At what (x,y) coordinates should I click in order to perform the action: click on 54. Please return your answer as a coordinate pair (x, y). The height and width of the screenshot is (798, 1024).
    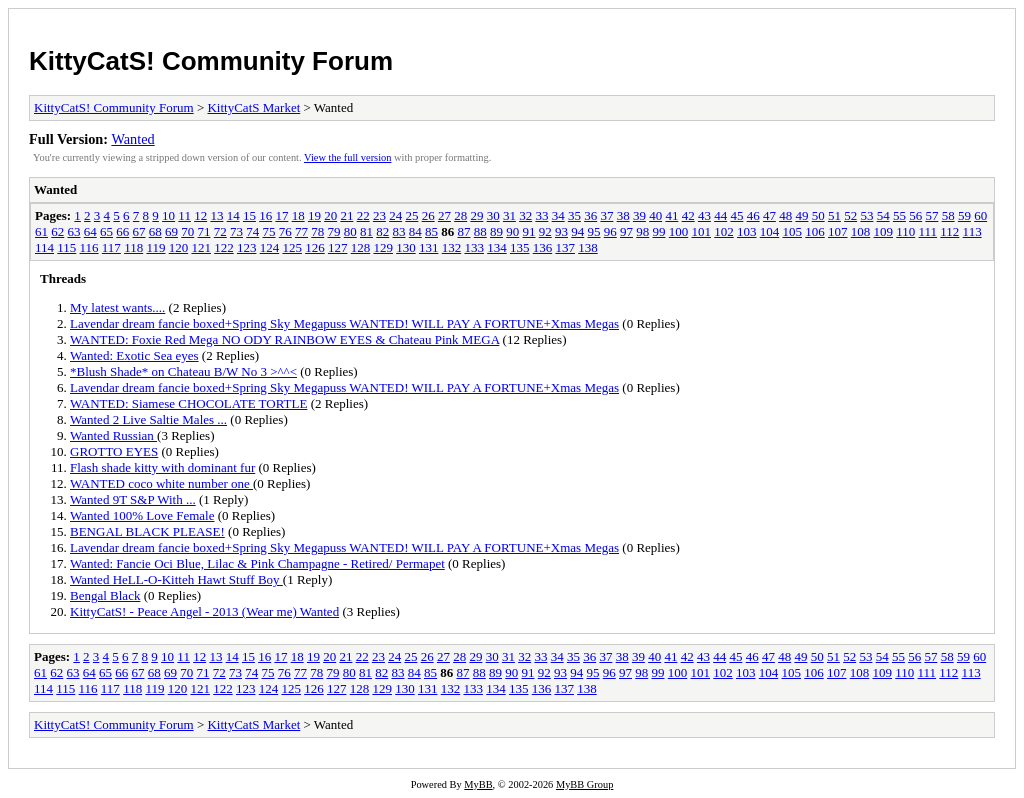
    Looking at the image, I should click on (883, 215).